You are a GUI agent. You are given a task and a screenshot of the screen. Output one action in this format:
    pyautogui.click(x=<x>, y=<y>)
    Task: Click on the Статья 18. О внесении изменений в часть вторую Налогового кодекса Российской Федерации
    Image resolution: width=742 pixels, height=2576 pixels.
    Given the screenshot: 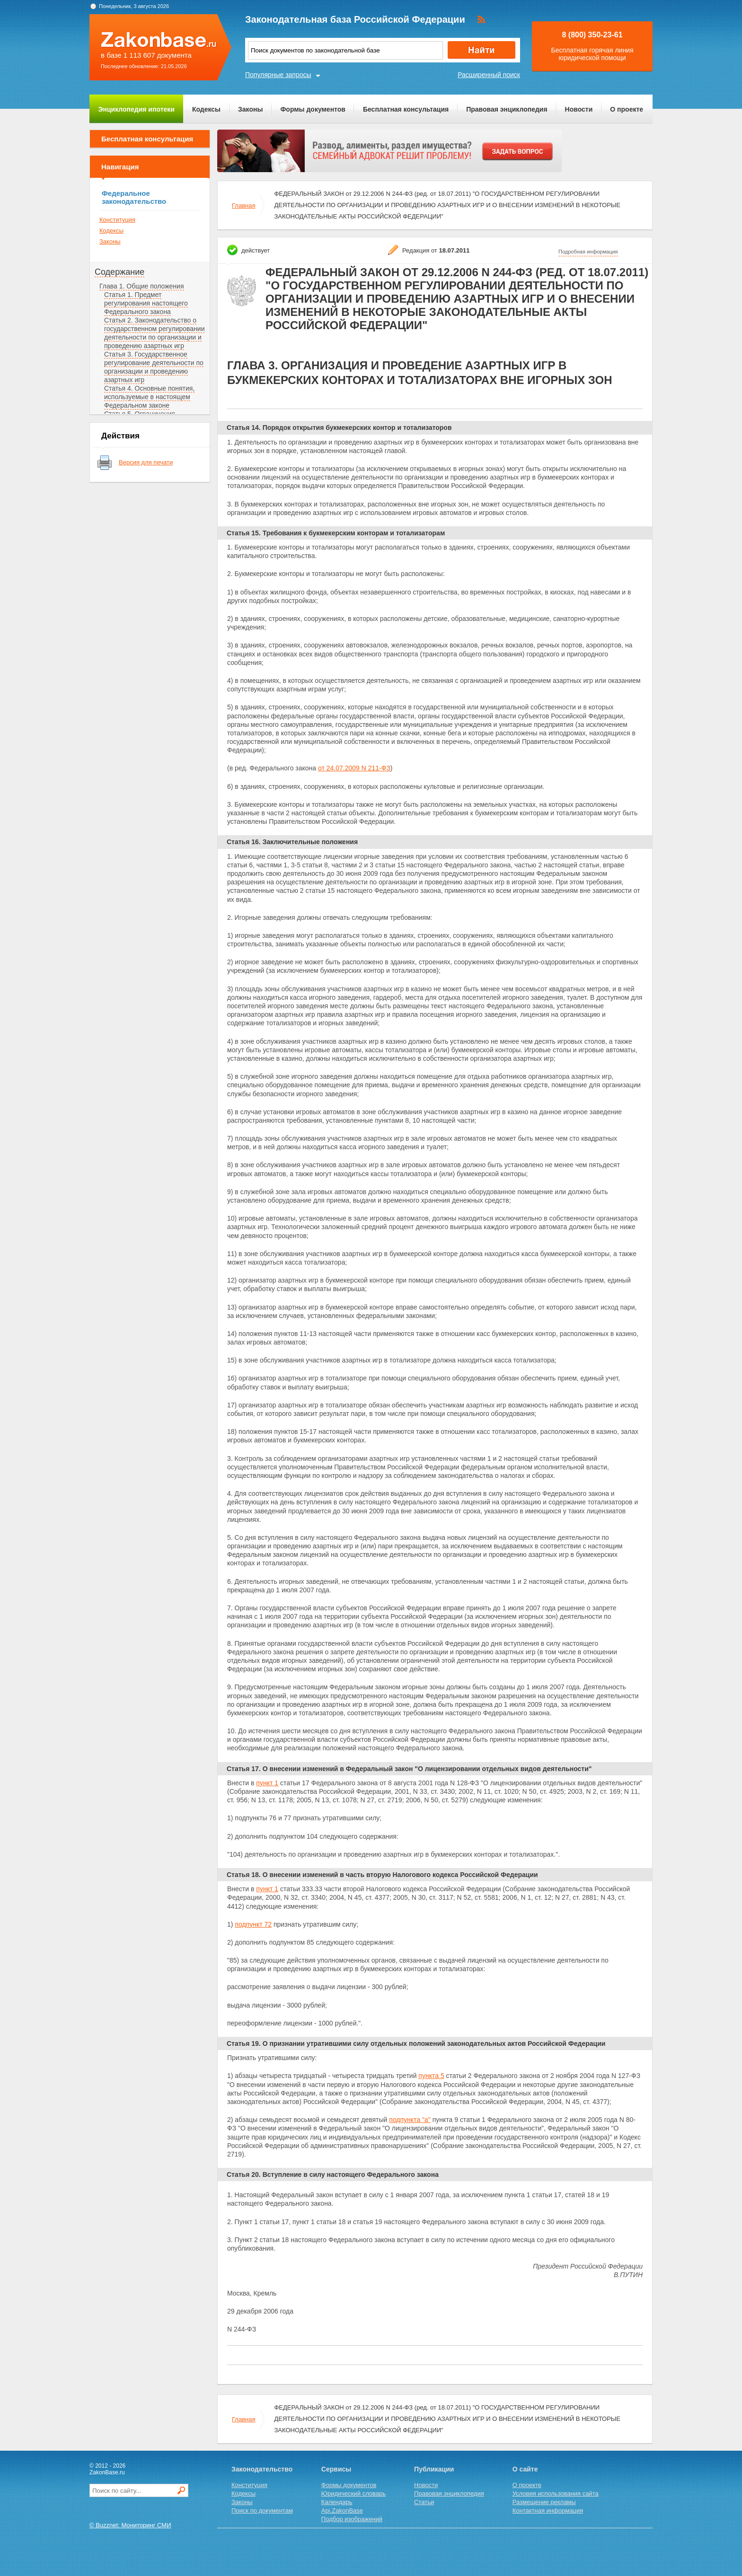 What is the action you would take?
    pyautogui.click(x=382, y=1874)
    